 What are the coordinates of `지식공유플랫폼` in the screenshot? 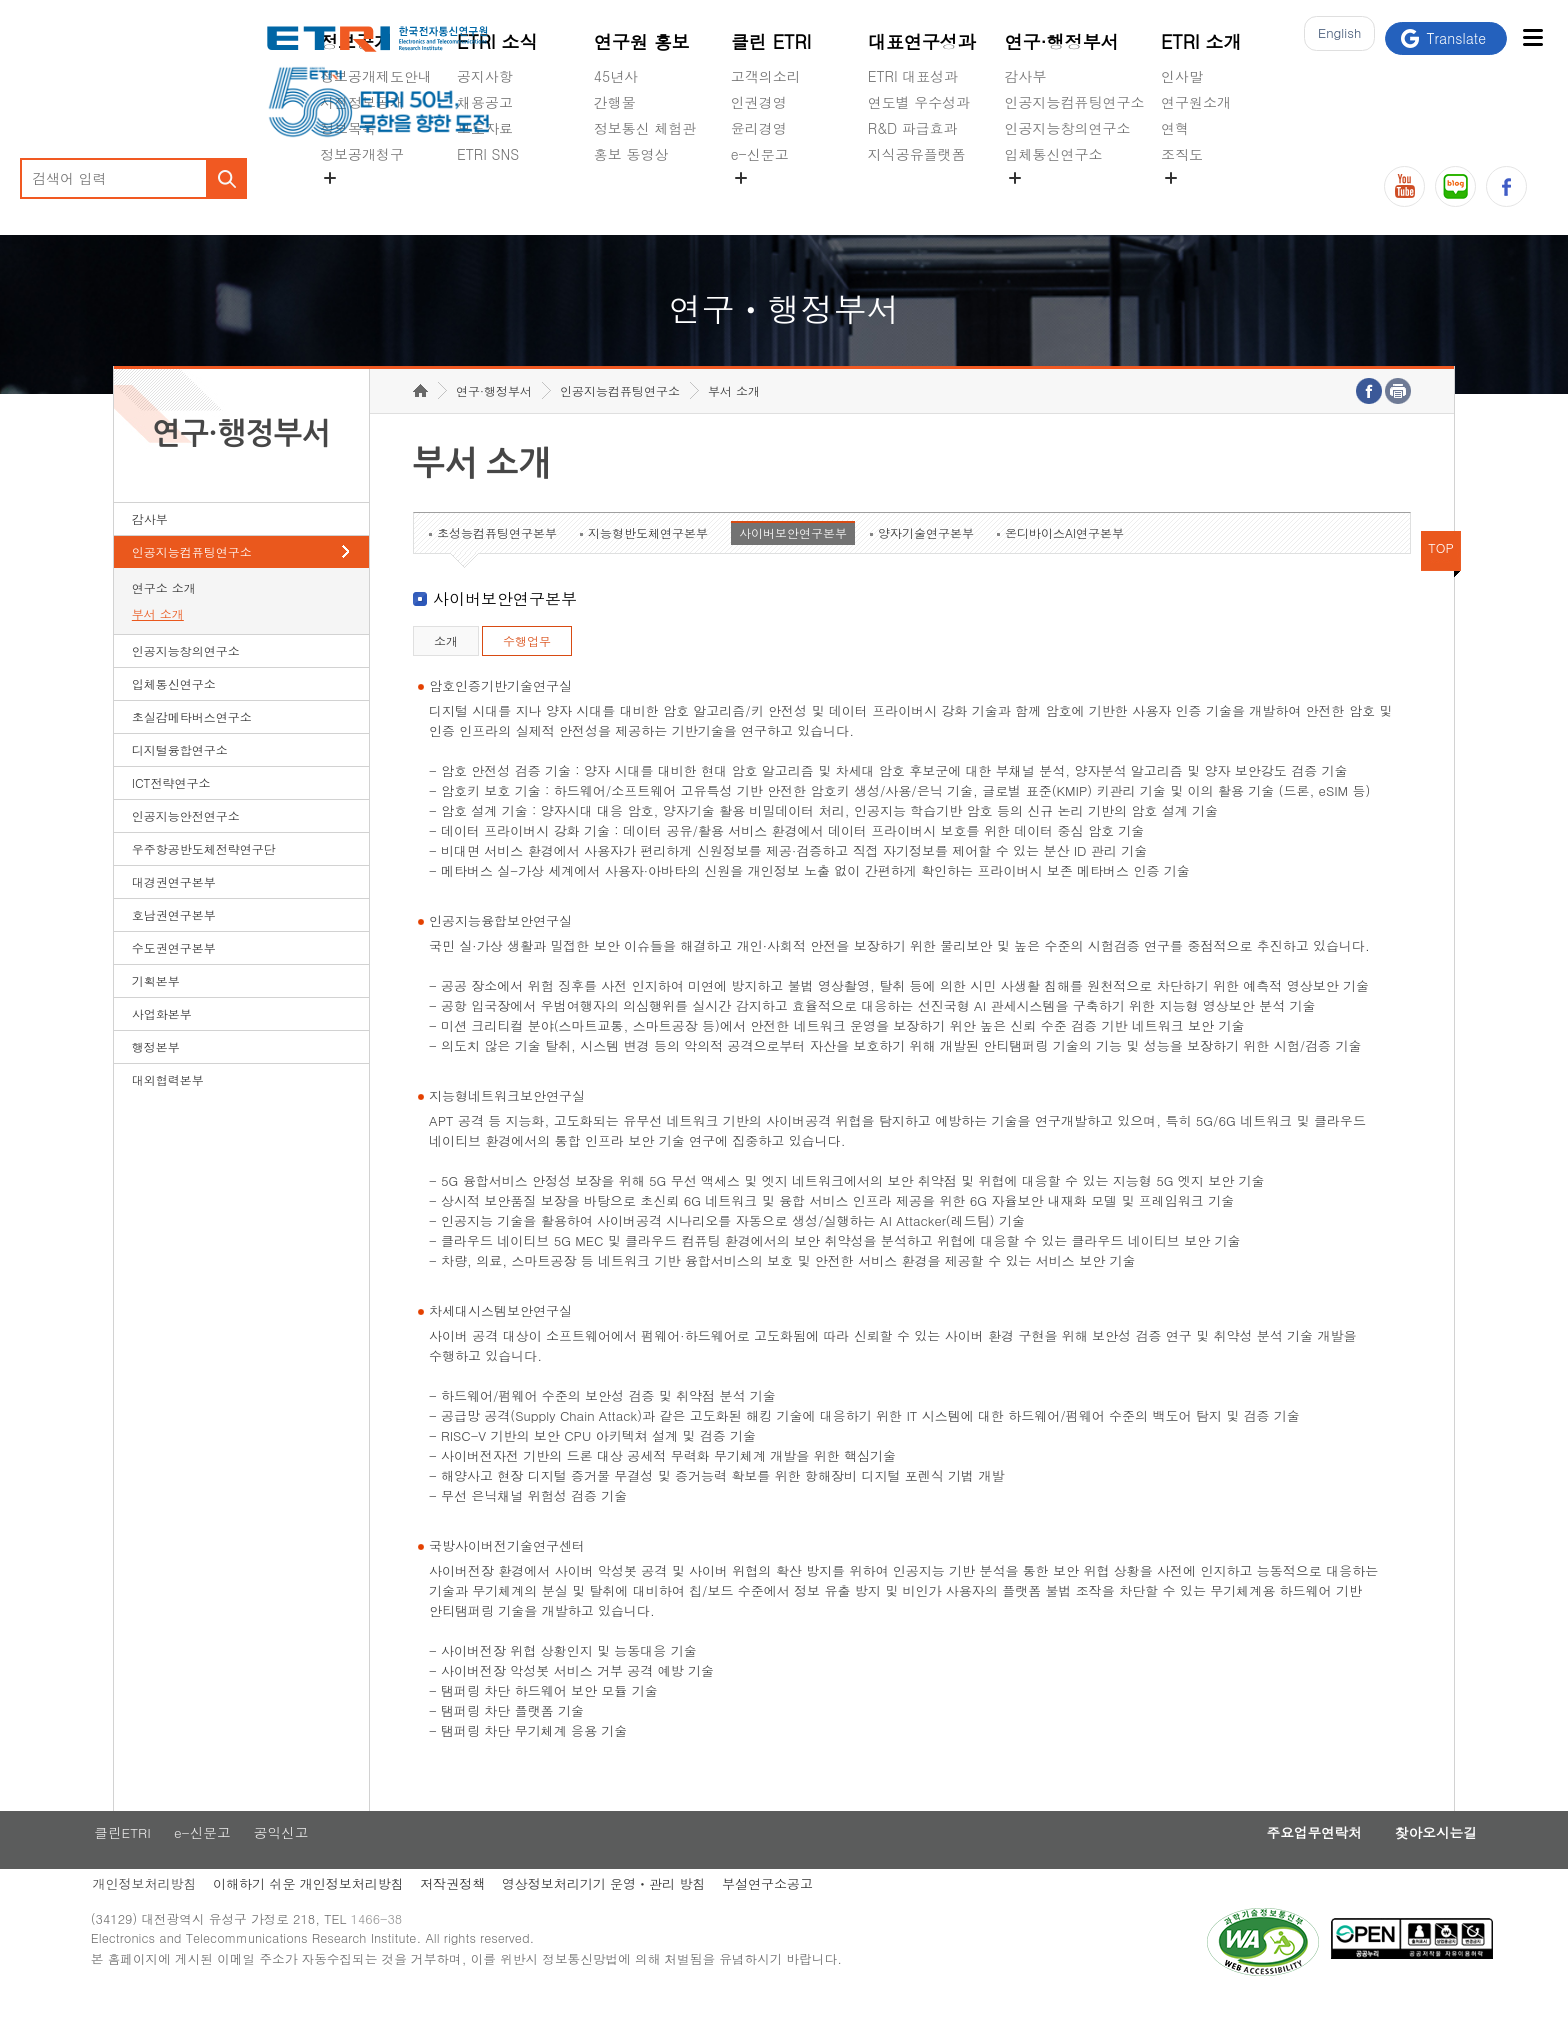 It's located at (917, 154).